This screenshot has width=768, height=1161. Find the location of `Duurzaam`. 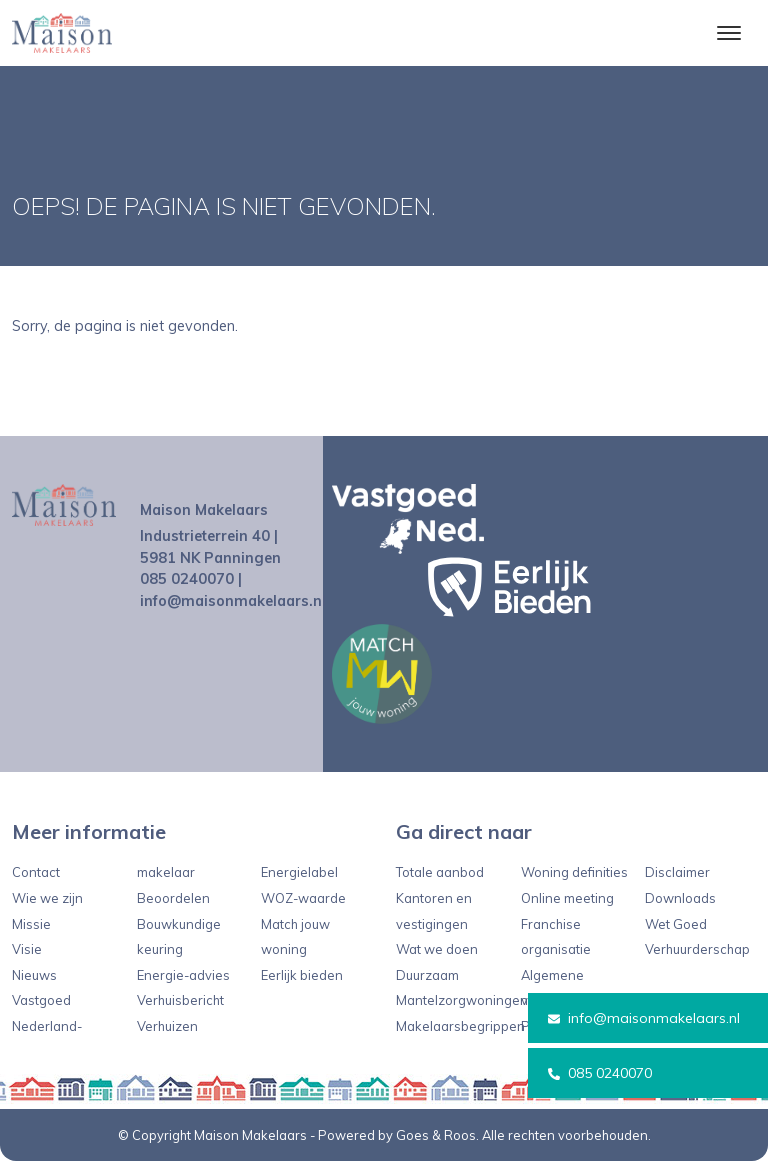

Duurzaam is located at coordinates (427, 975).